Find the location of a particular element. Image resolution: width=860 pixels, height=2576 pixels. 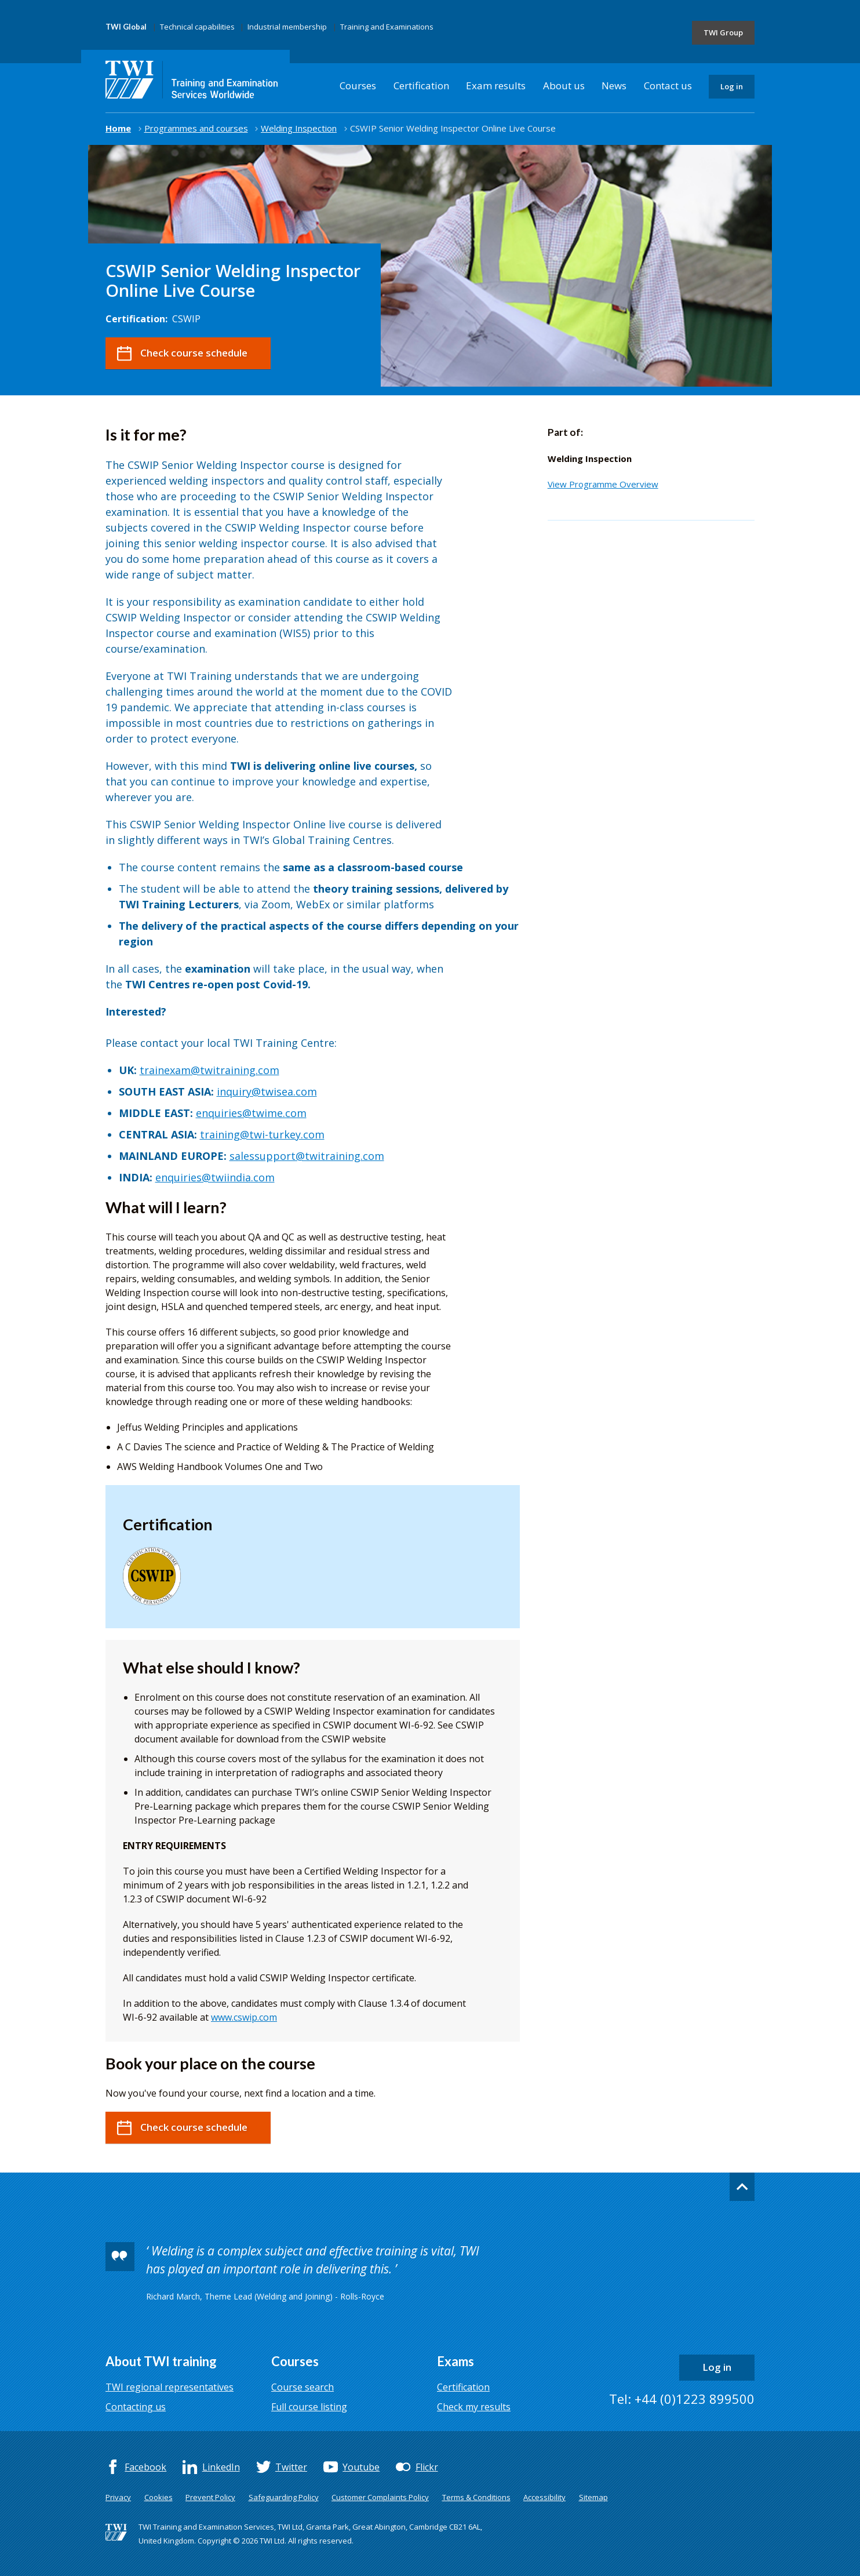

Accessibility is located at coordinates (544, 2497).